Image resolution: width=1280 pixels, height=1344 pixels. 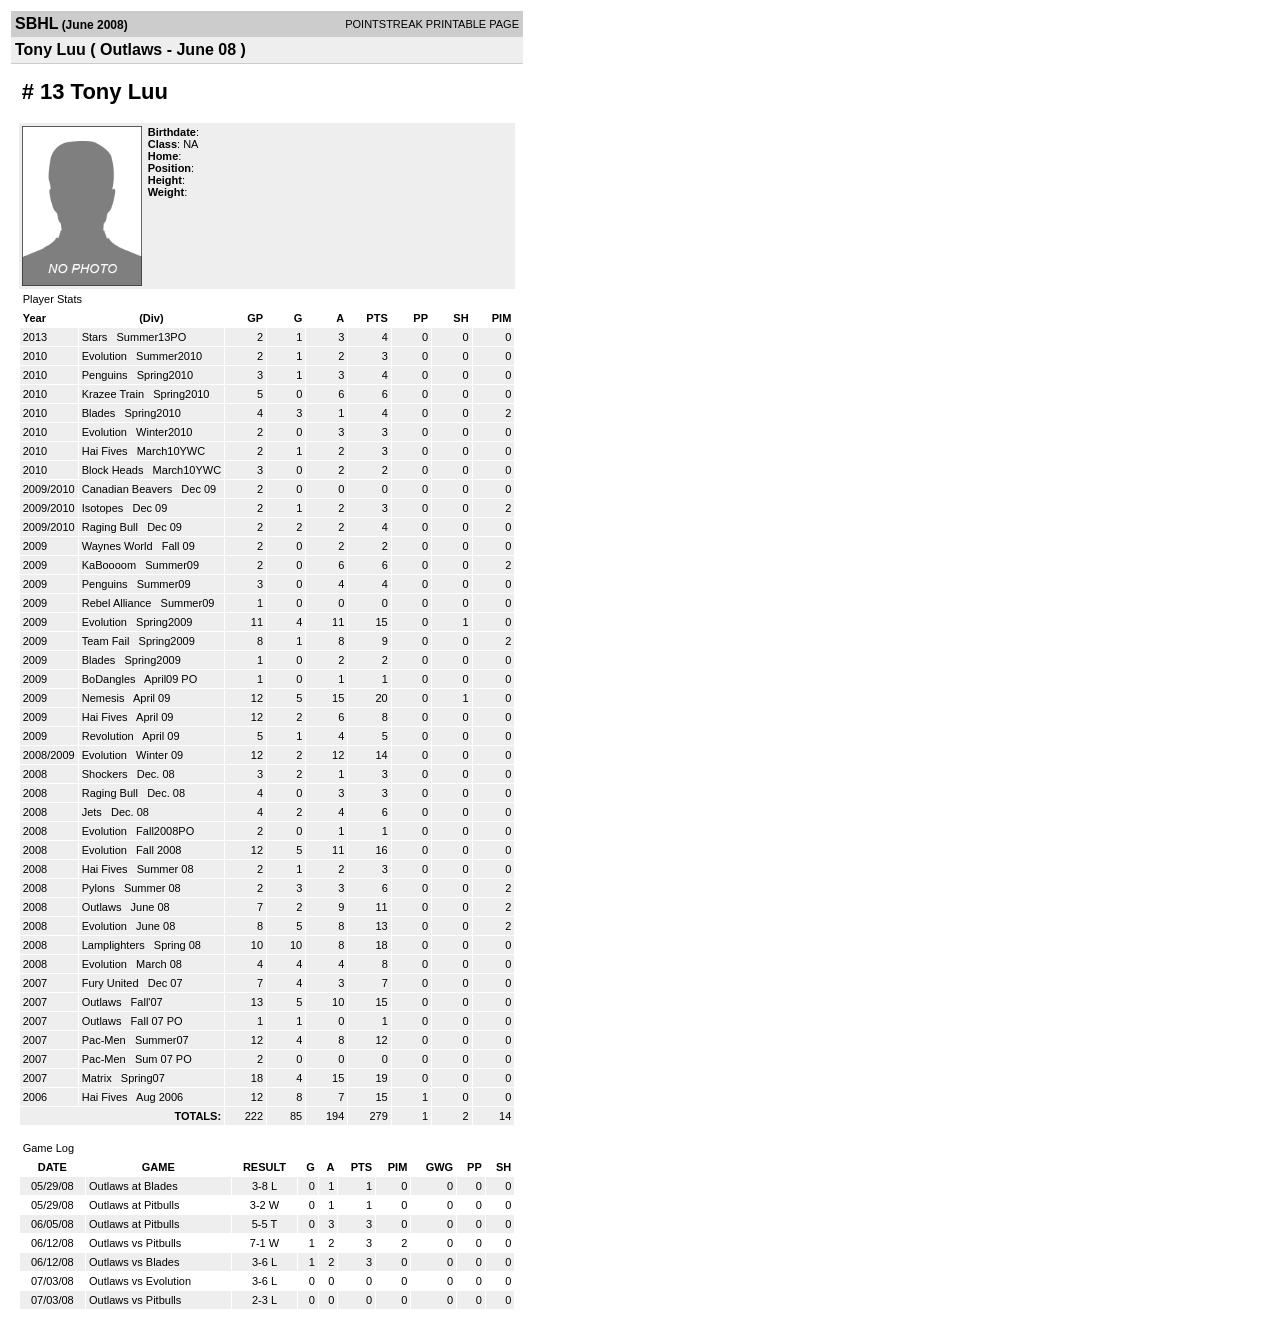 What do you see at coordinates (109, 736) in the screenshot?
I see `Revolution` at bounding box center [109, 736].